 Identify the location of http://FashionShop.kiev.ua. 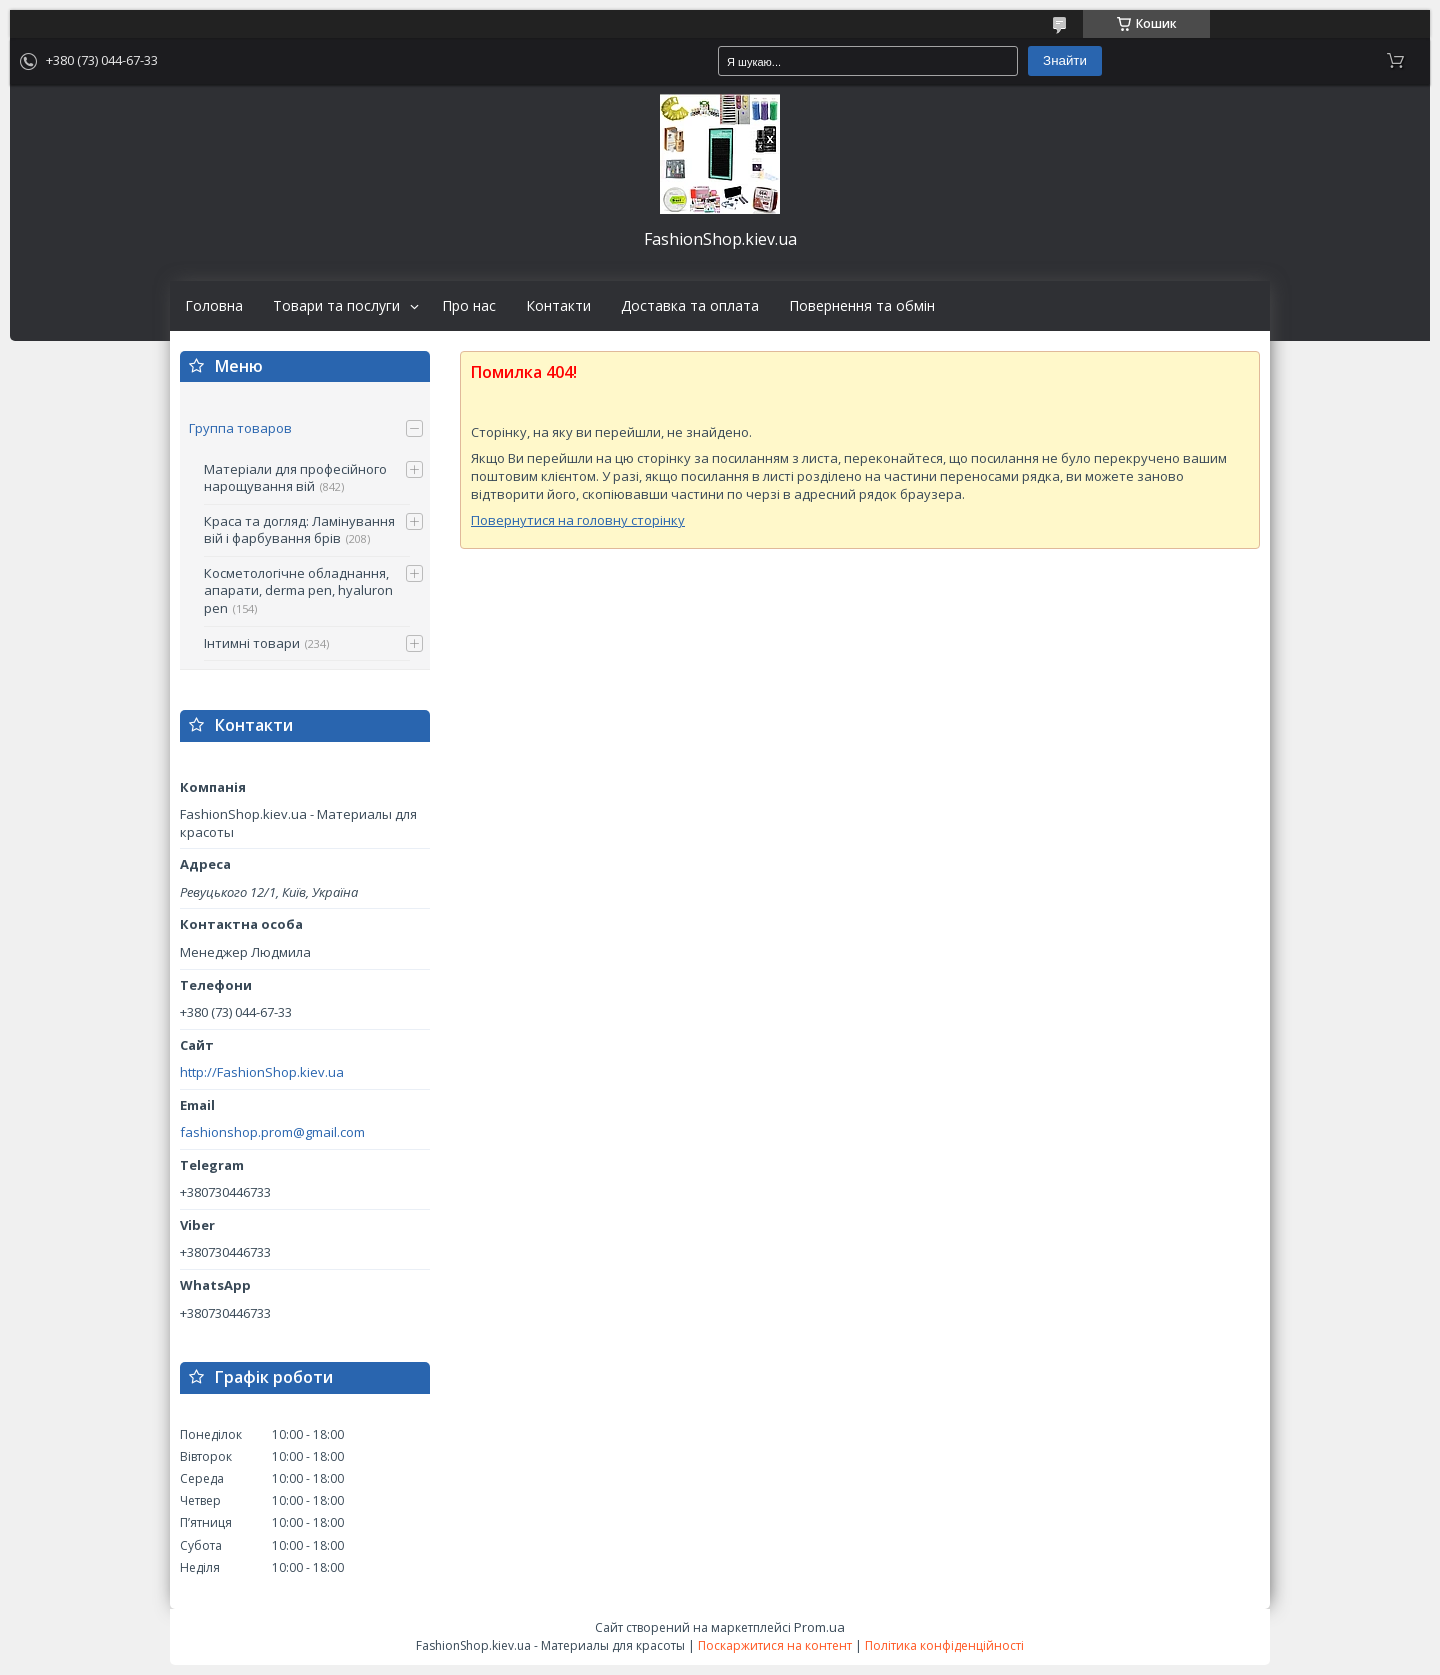
(262, 1072).